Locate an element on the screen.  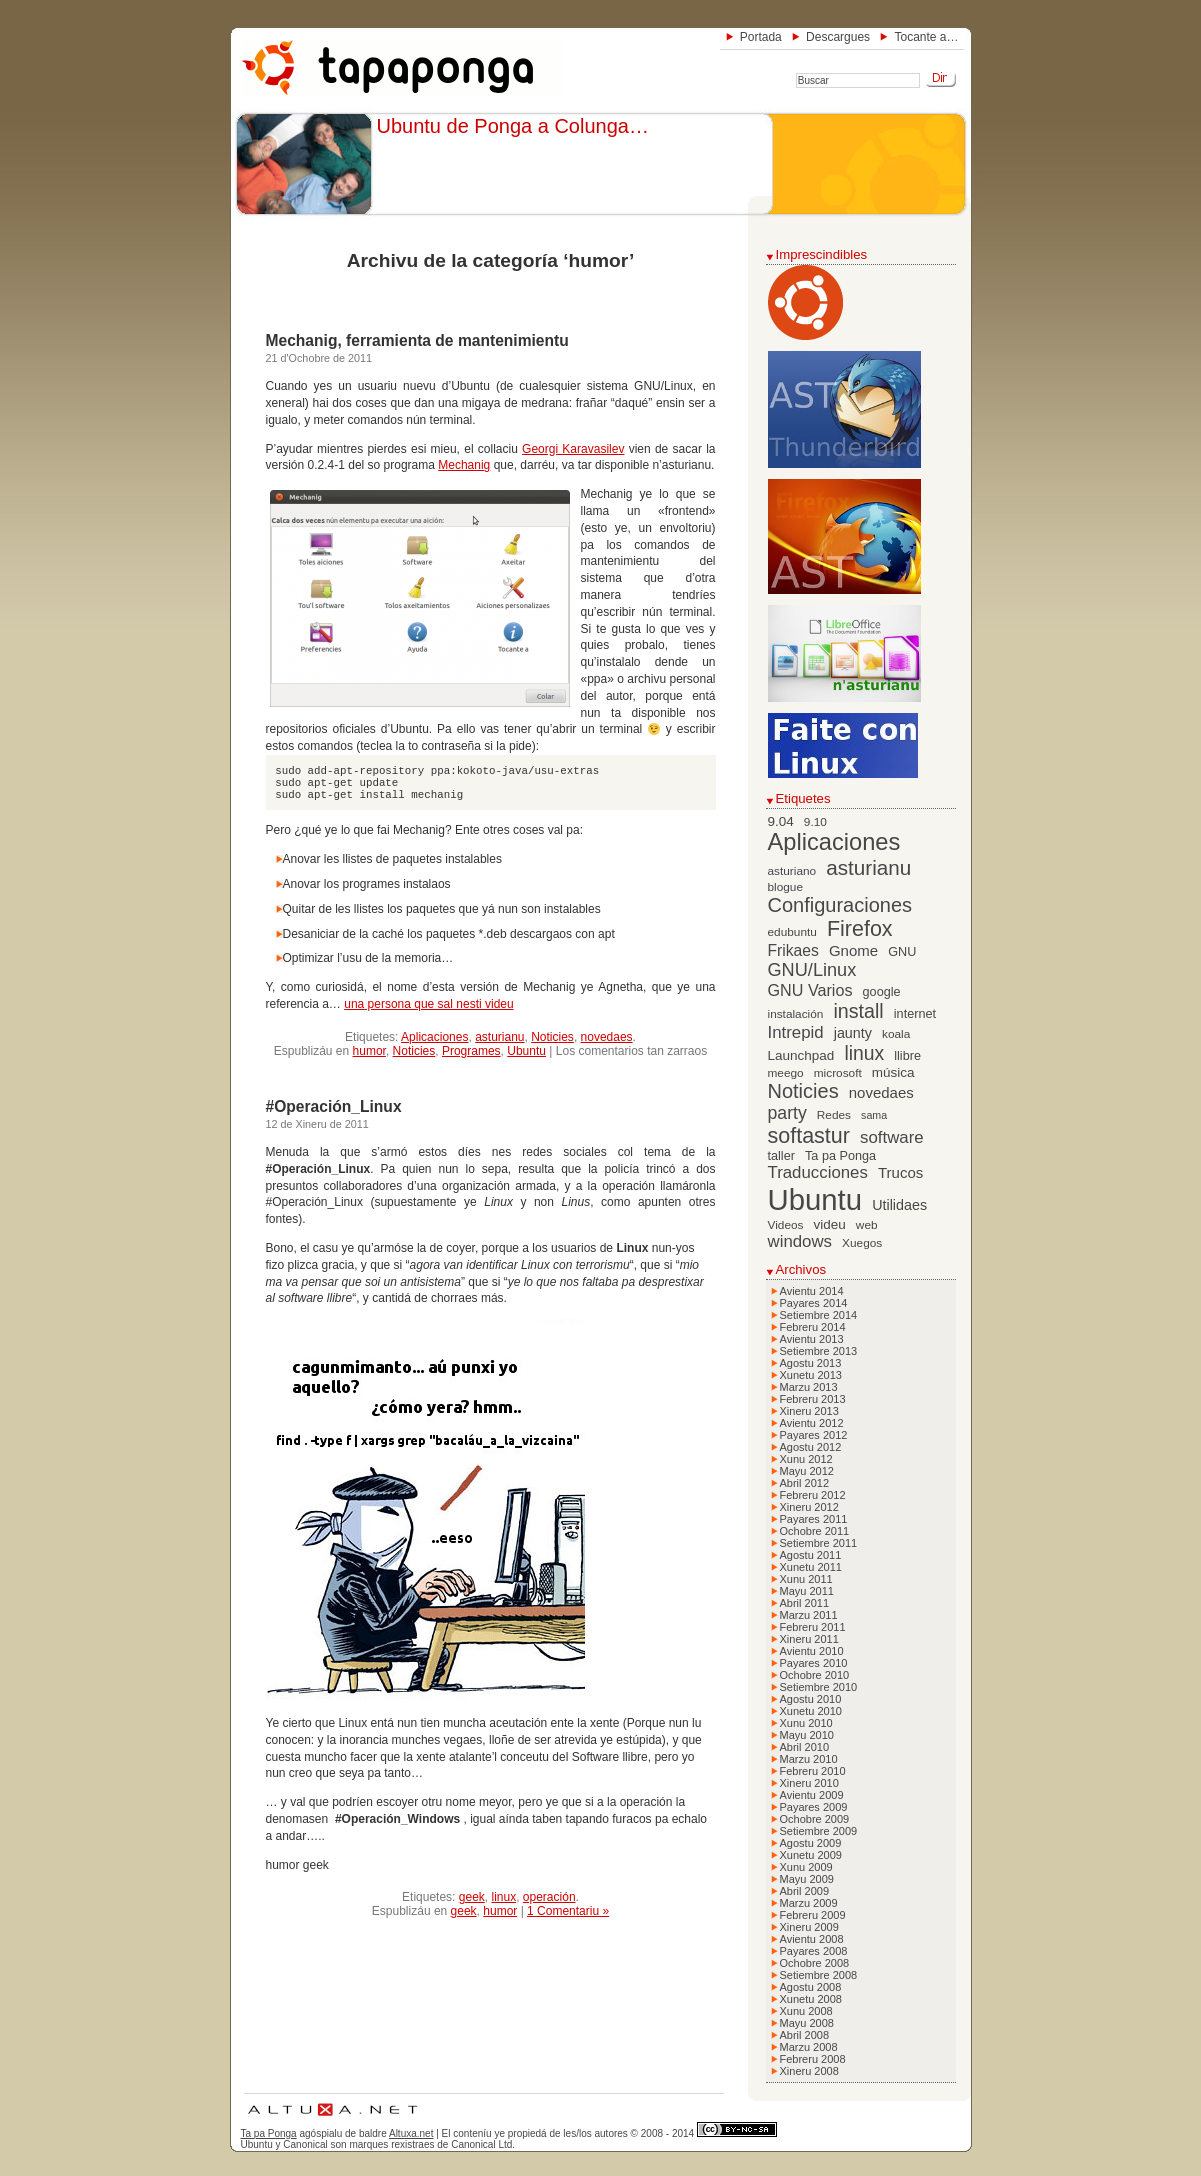
Programes is located at coordinates (471, 1051).